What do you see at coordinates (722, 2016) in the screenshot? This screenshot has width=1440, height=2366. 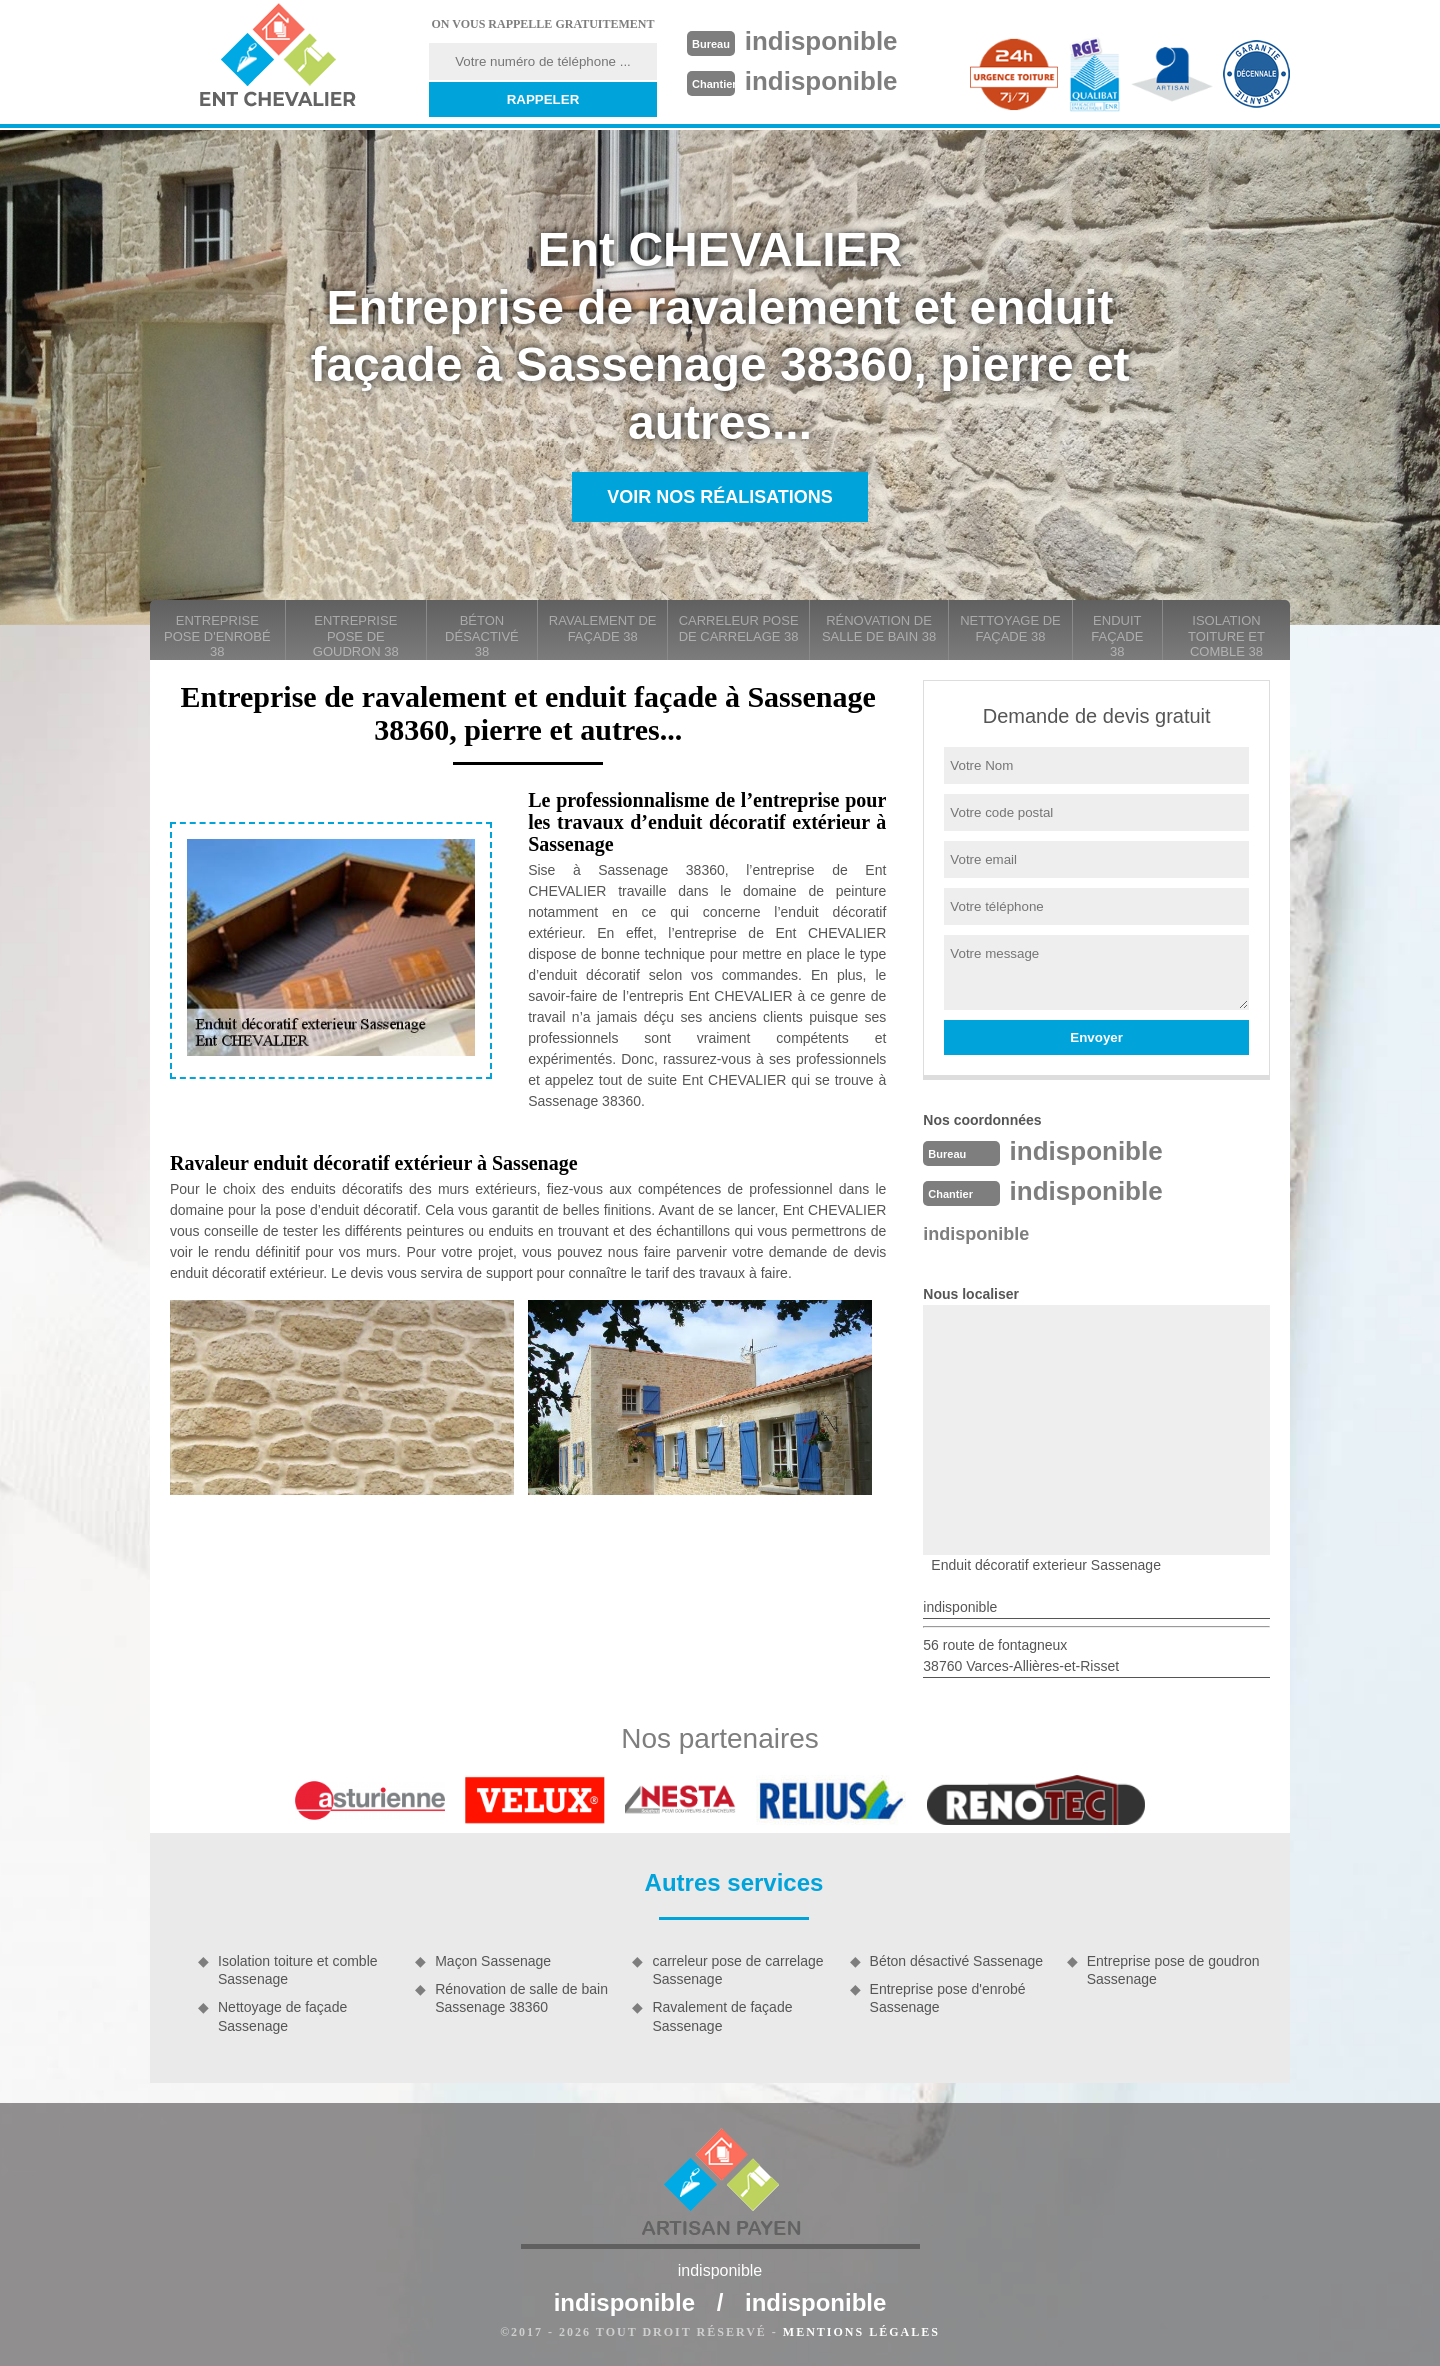 I see `Ravalement de façade Sassenage` at bounding box center [722, 2016].